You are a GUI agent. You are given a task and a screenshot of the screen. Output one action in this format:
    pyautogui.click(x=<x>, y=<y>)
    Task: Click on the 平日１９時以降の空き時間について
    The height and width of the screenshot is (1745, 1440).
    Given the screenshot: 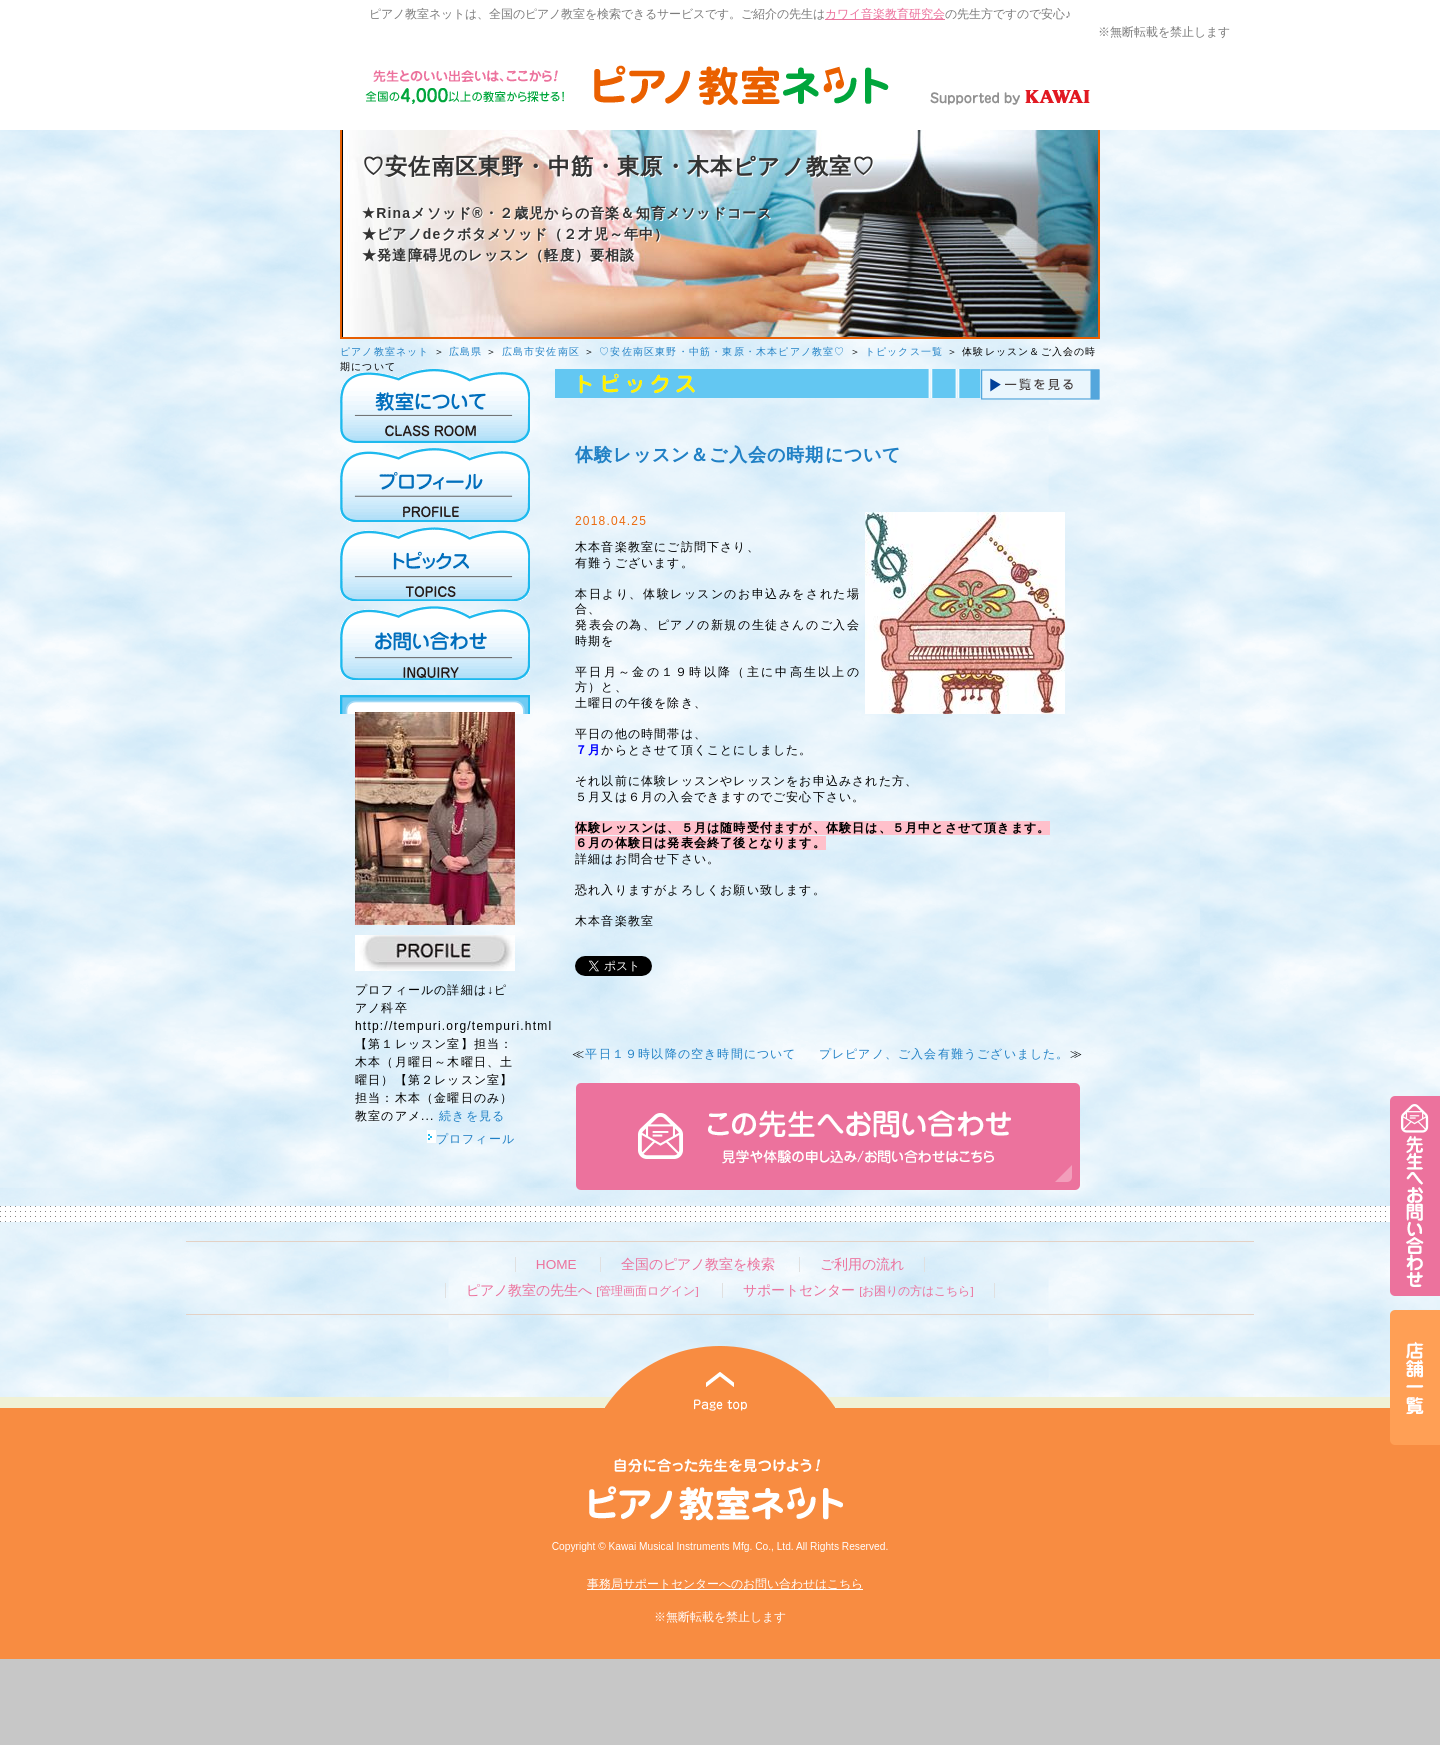 What is the action you would take?
    pyautogui.click(x=690, y=1054)
    